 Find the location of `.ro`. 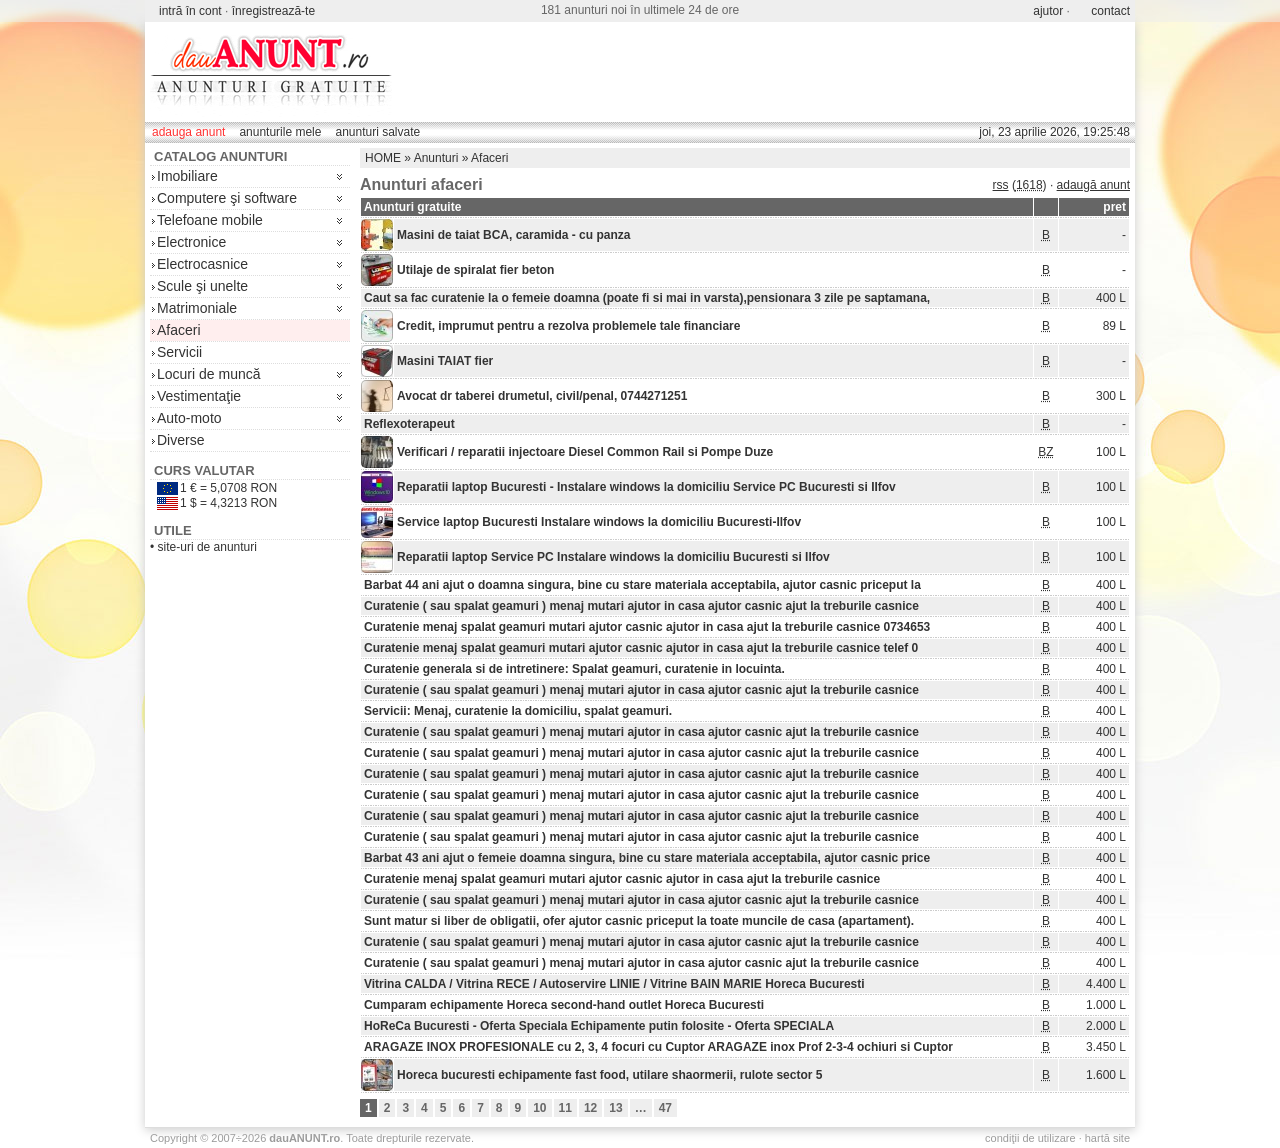

.ro is located at coordinates (304, 1138).